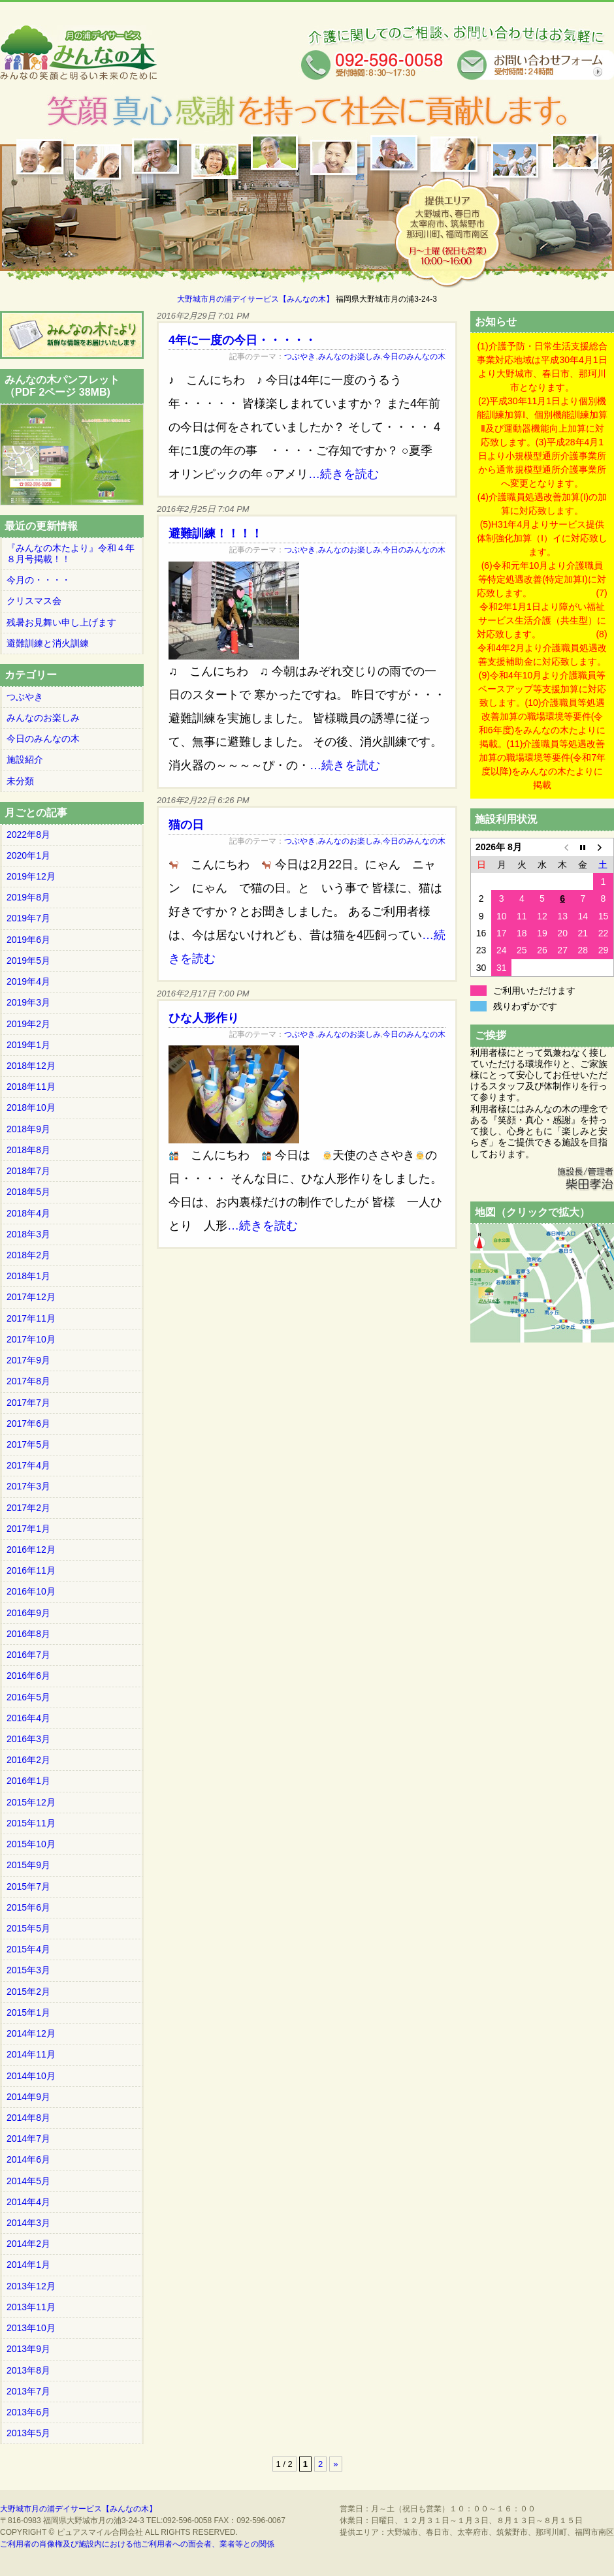  Describe the element at coordinates (255, 299) in the screenshot. I see `大野城市月の浦デイサービス【みんなの木】` at that location.